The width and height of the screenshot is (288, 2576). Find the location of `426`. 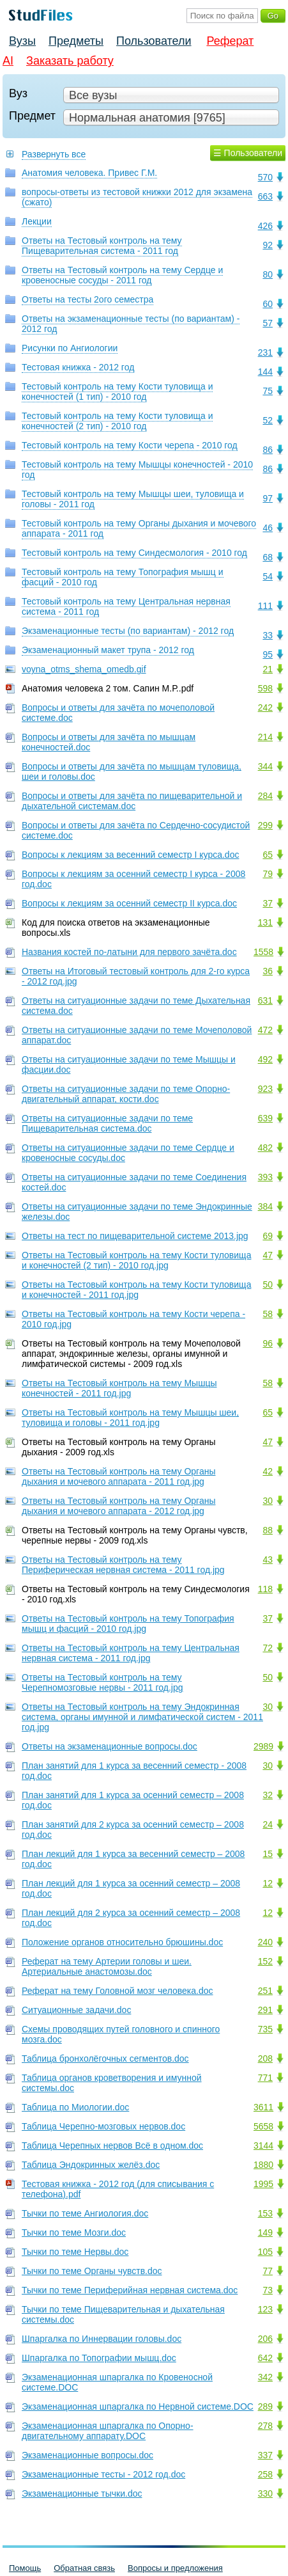

426 is located at coordinates (265, 226).